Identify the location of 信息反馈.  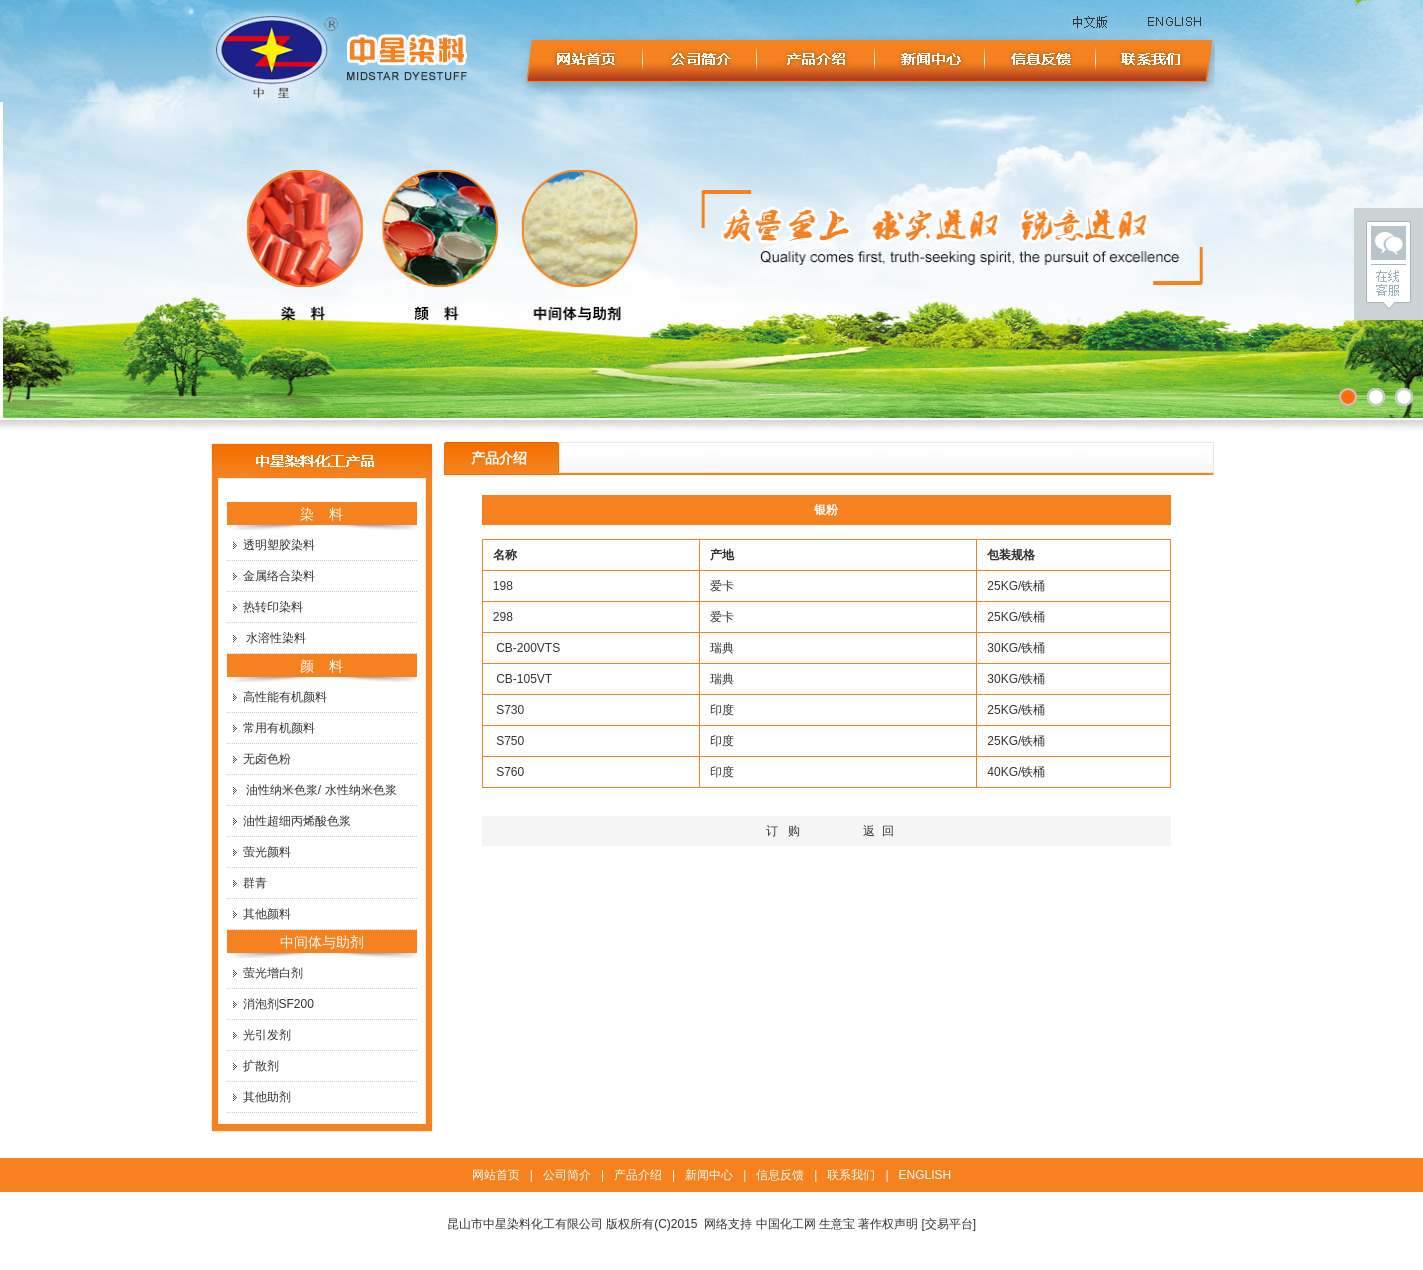
(780, 1175).